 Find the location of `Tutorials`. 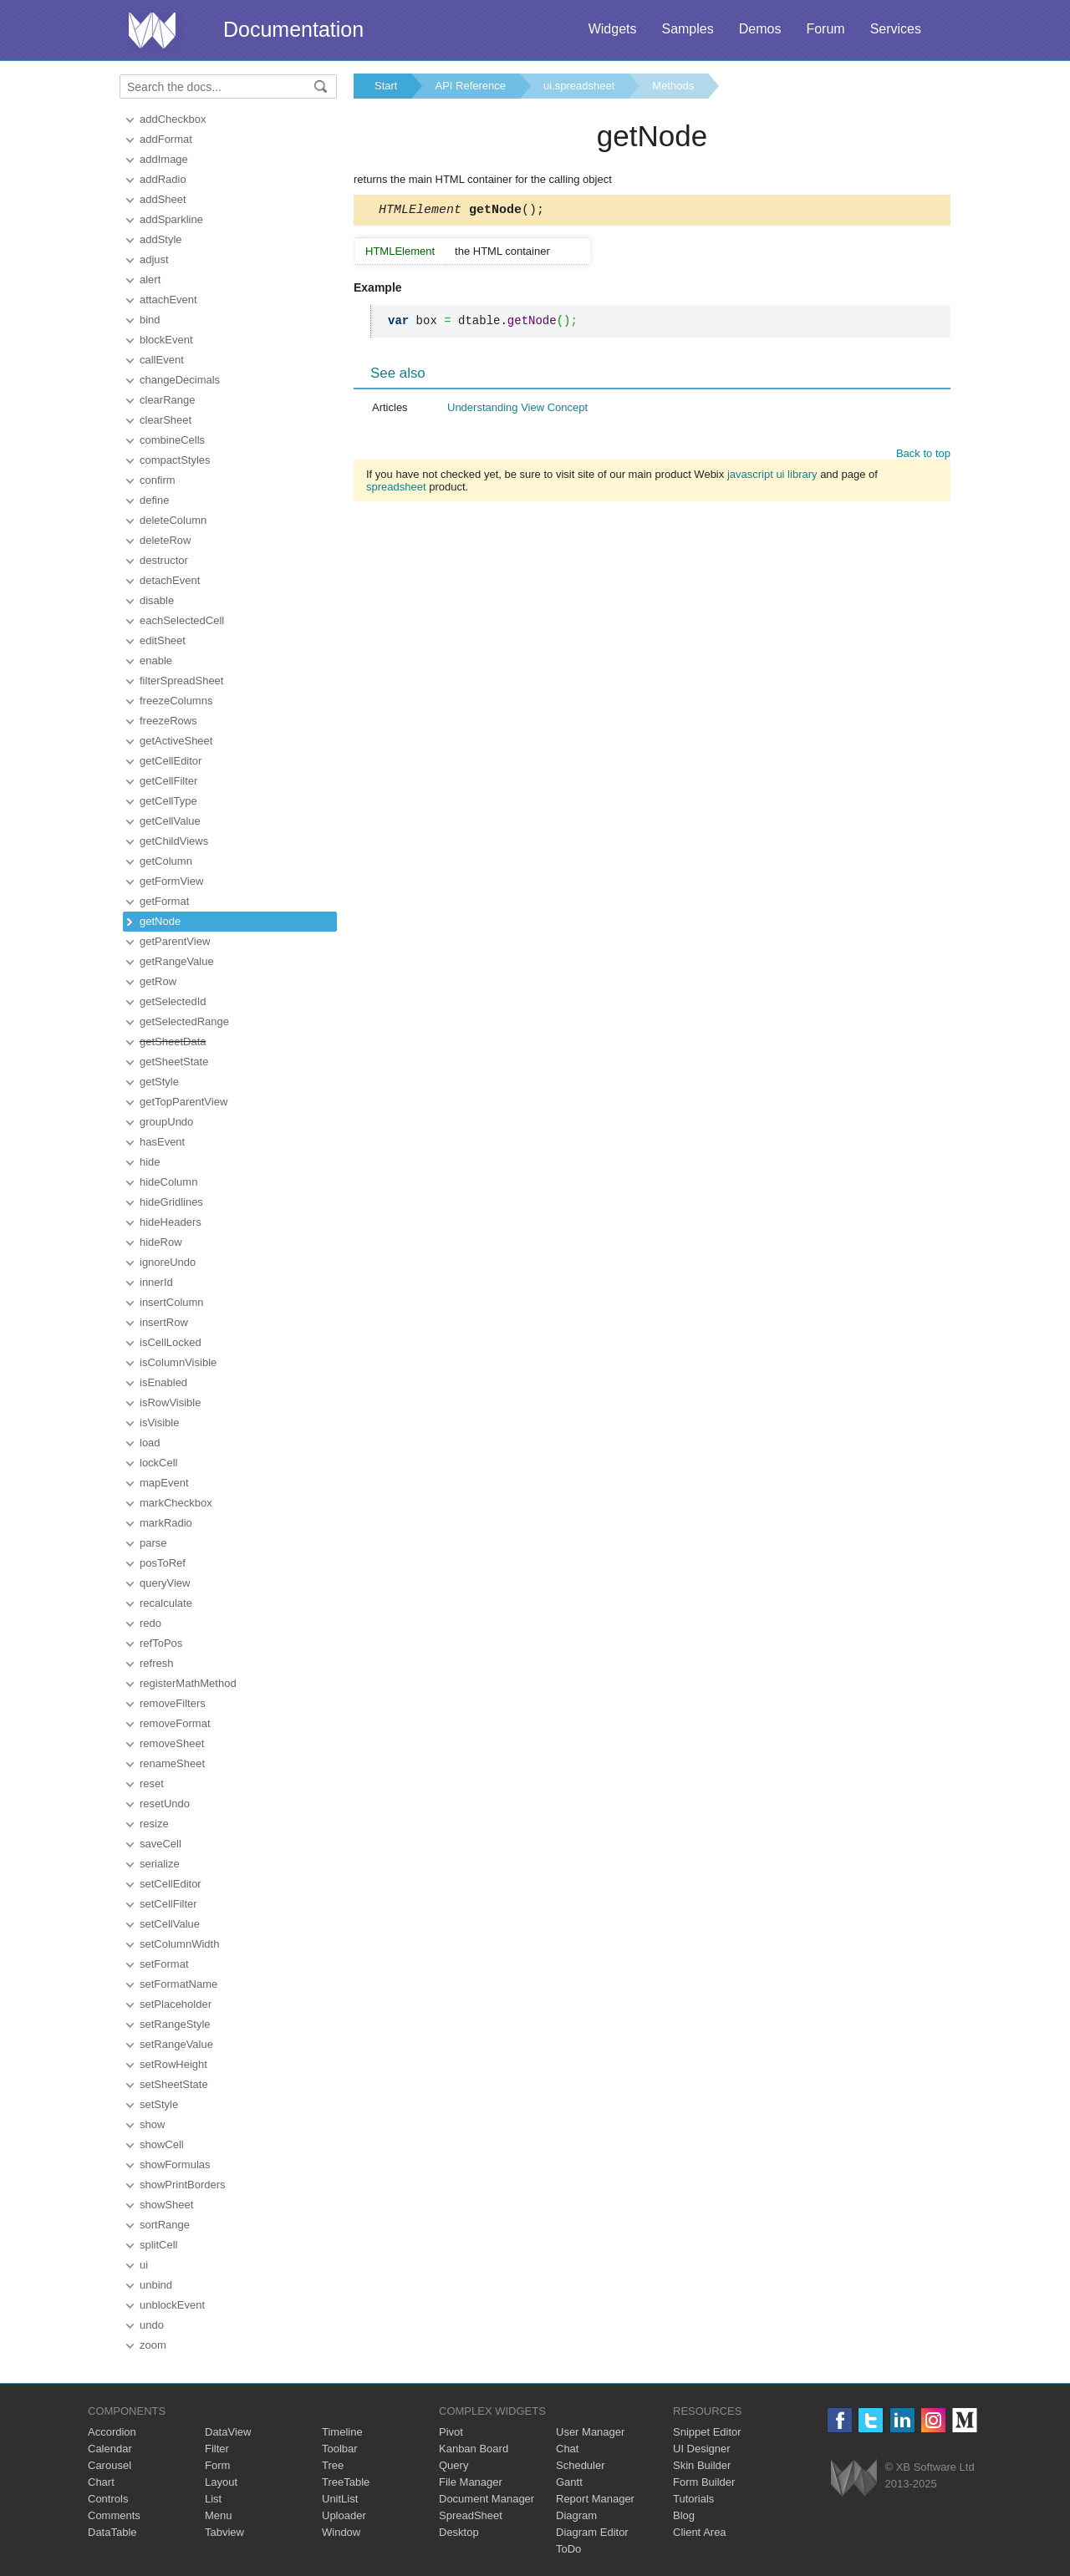

Tutorials is located at coordinates (693, 2498).